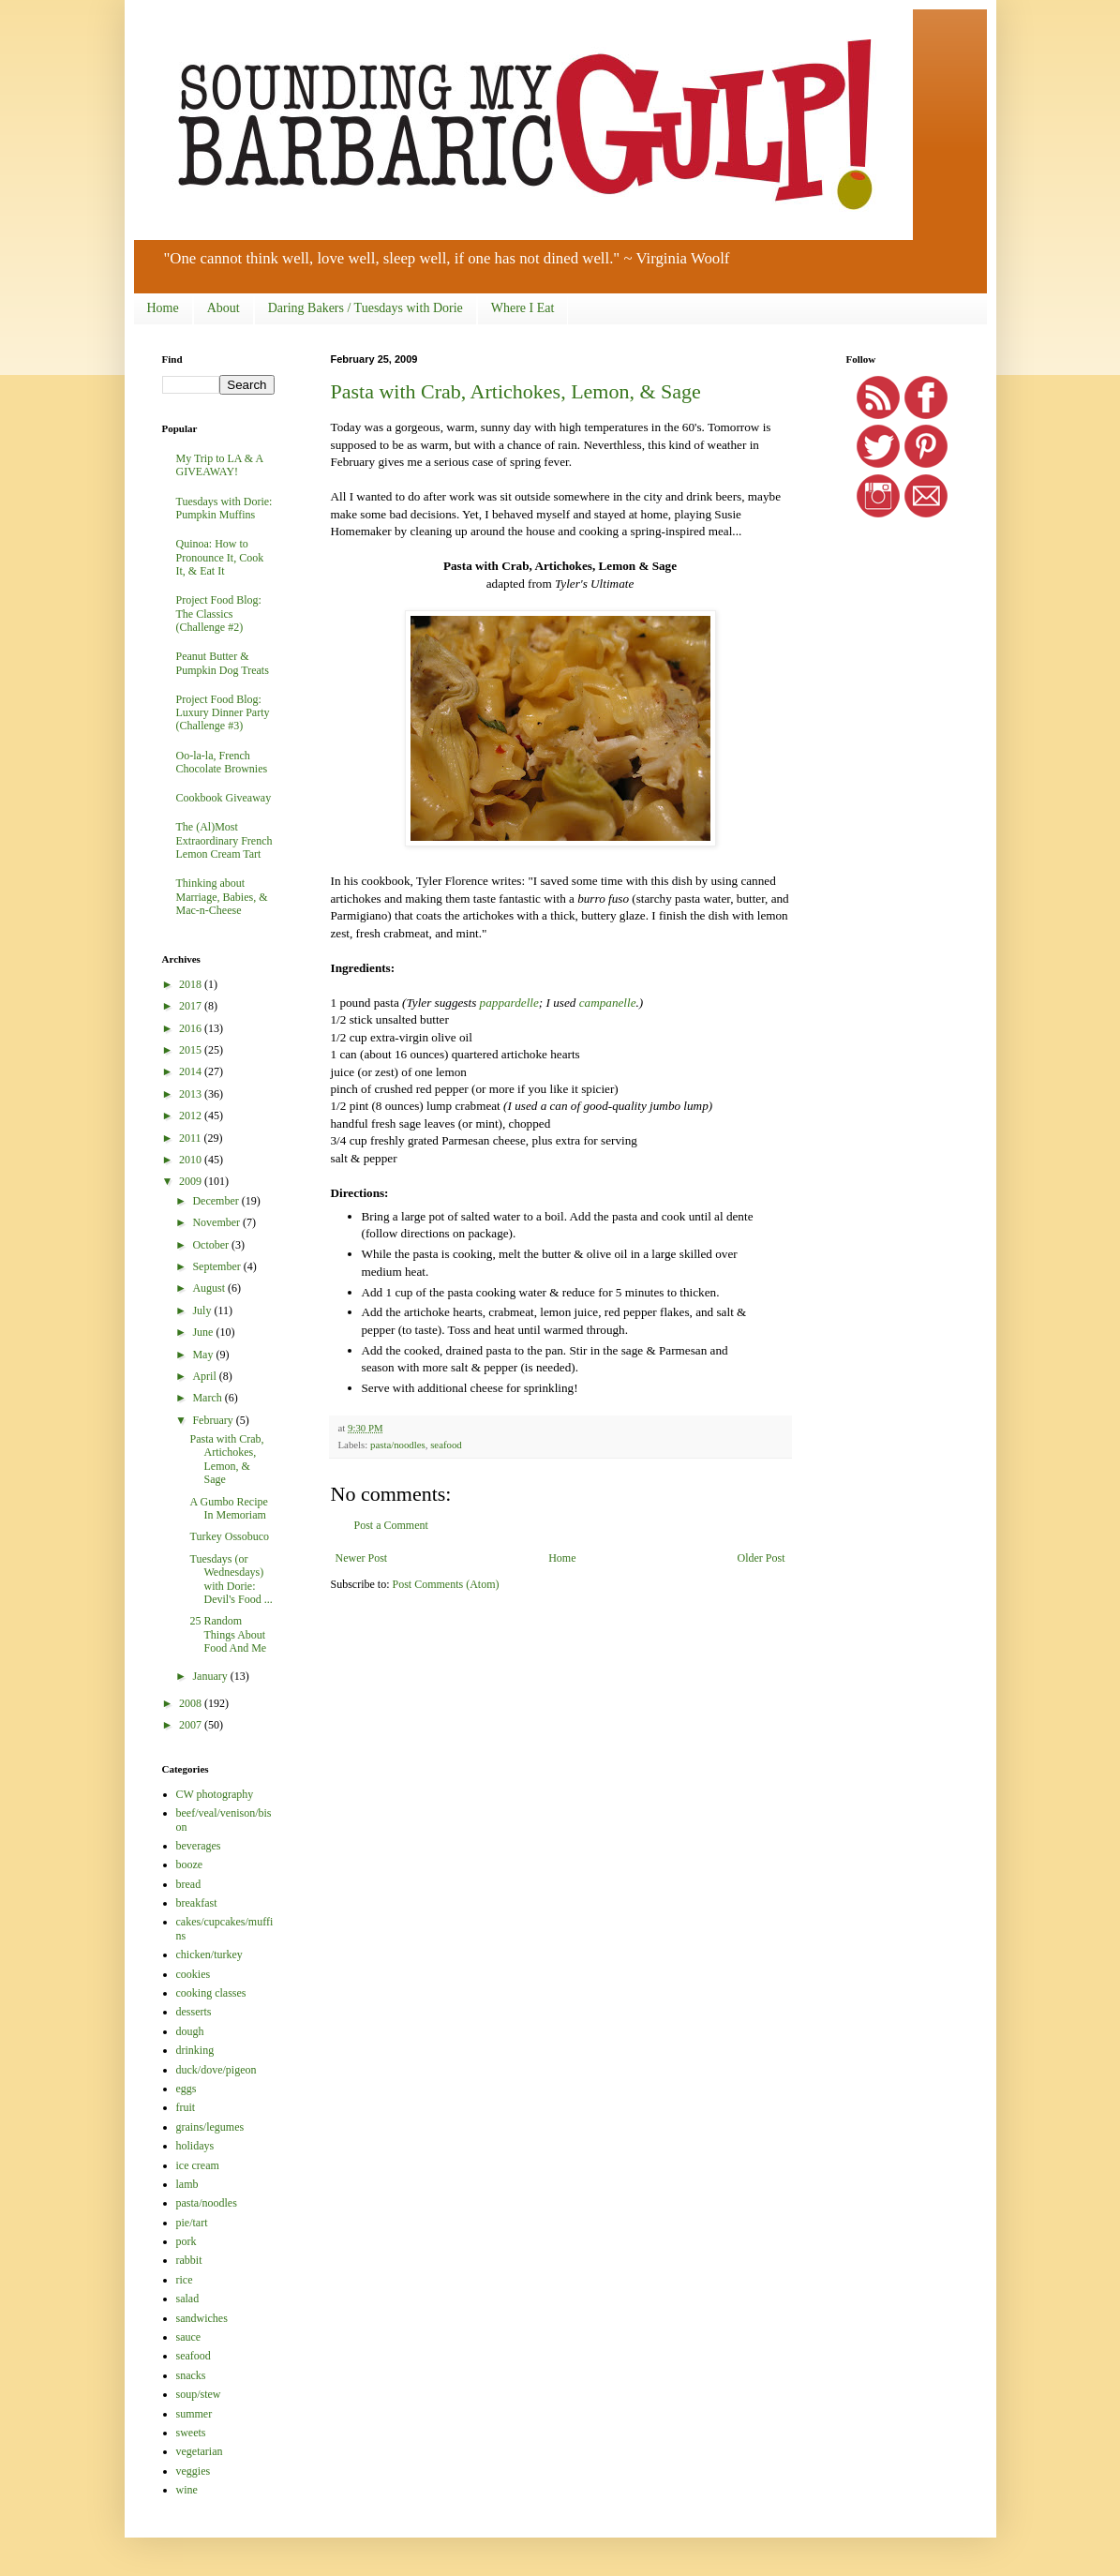 The width and height of the screenshot is (1120, 2576). What do you see at coordinates (222, 663) in the screenshot?
I see `Peanut Butter & Pumpkin Dog Treats` at bounding box center [222, 663].